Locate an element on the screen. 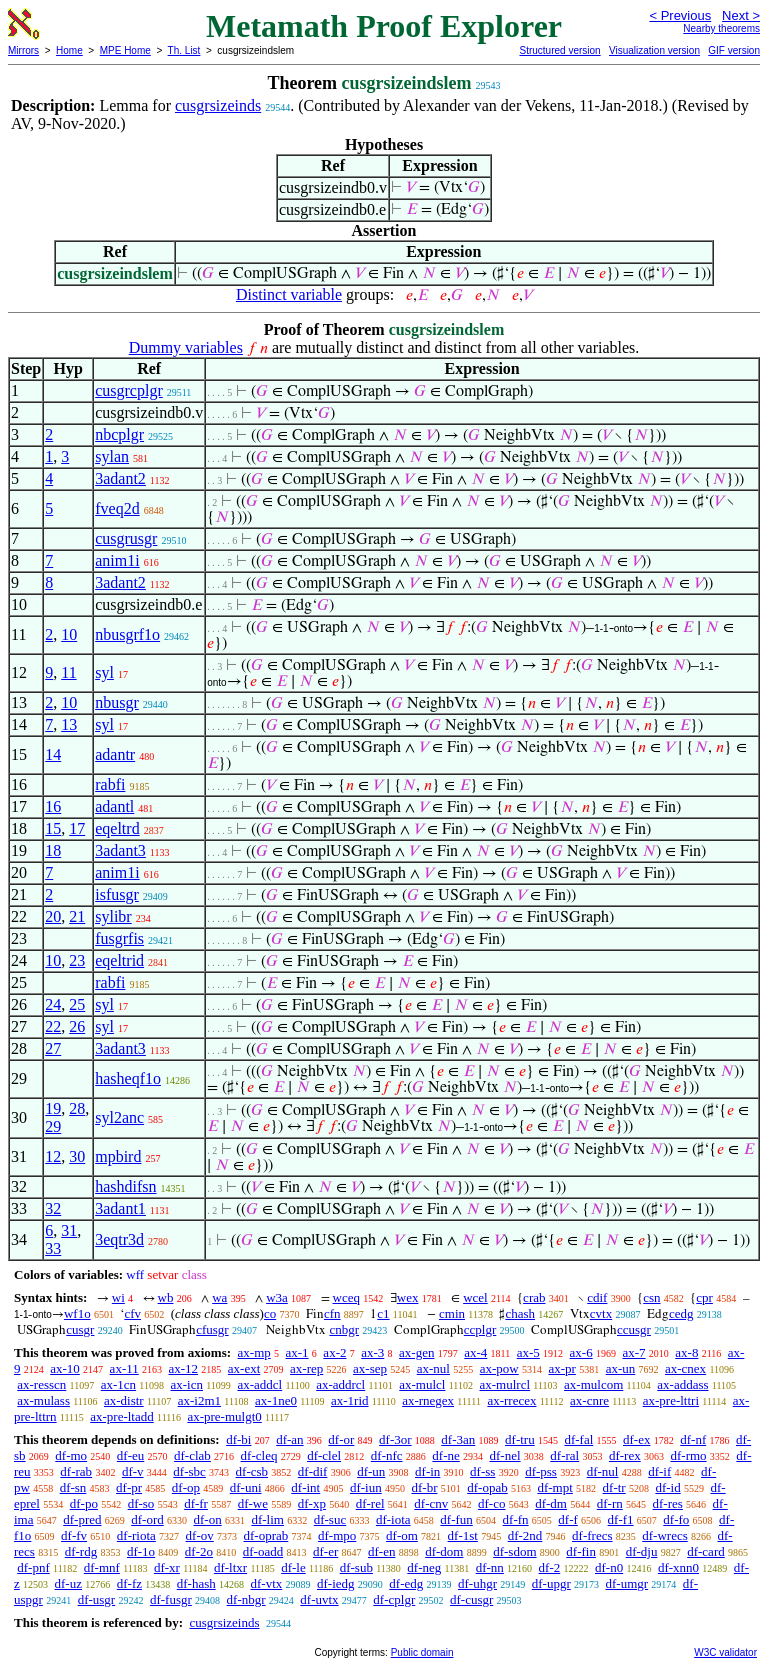 The image size is (768, 1669). ax-ext is located at coordinates (244, 1368).